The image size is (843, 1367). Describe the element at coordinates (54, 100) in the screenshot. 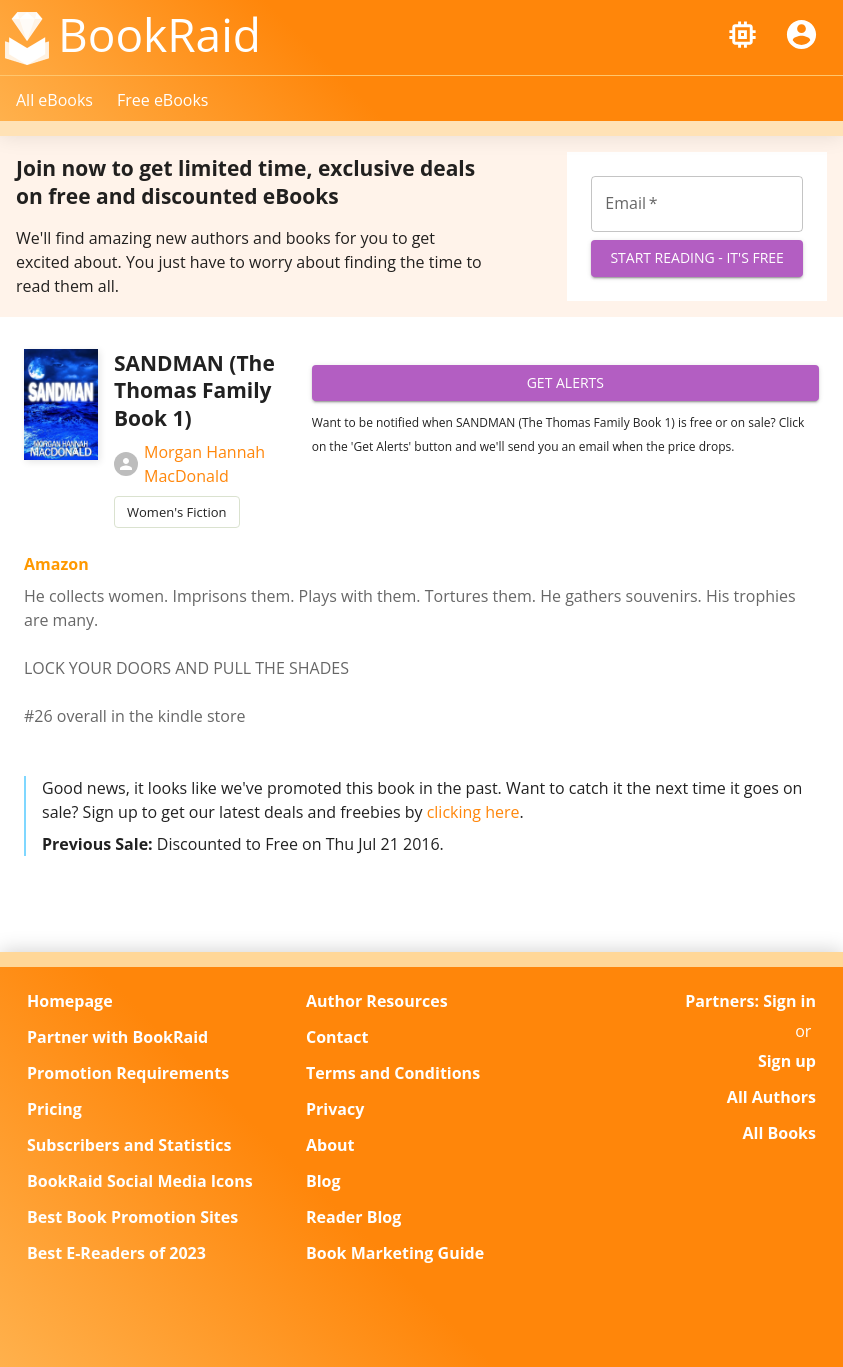

I see `All eBooks` at that location.